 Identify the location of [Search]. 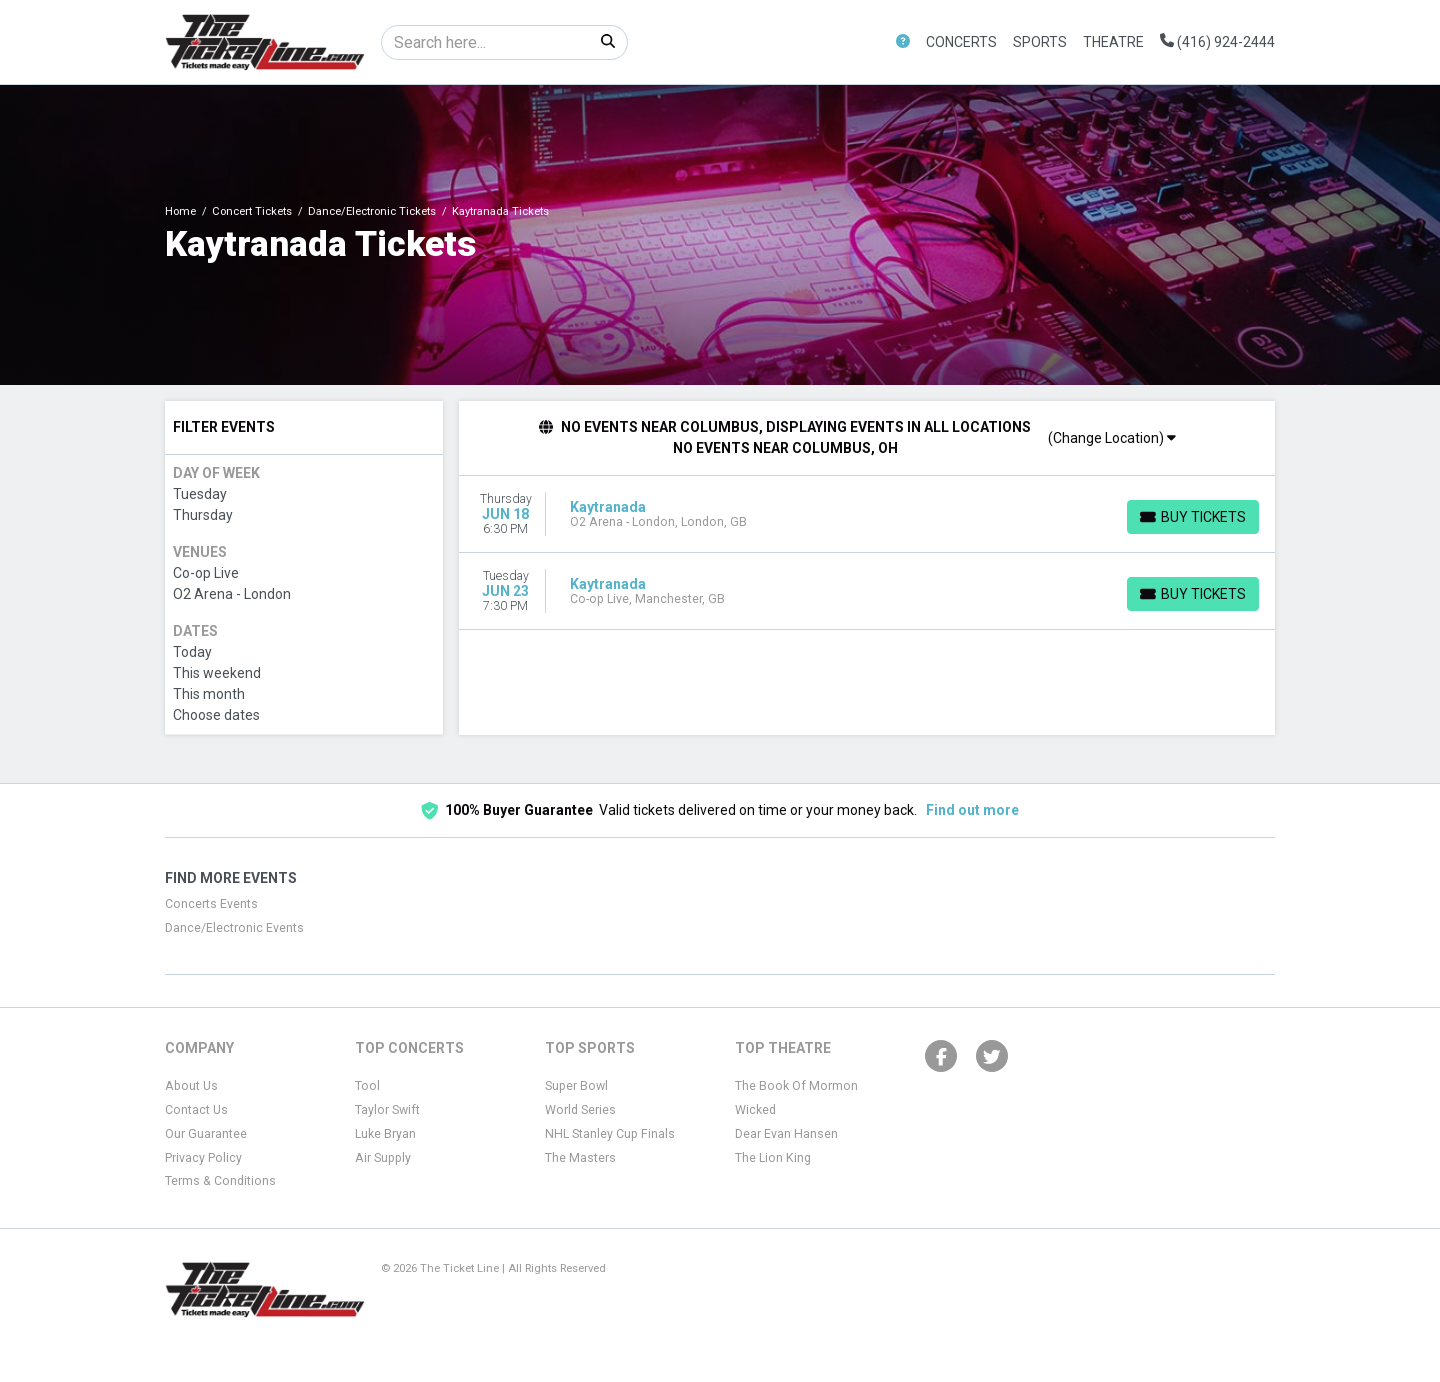
(485, 42).